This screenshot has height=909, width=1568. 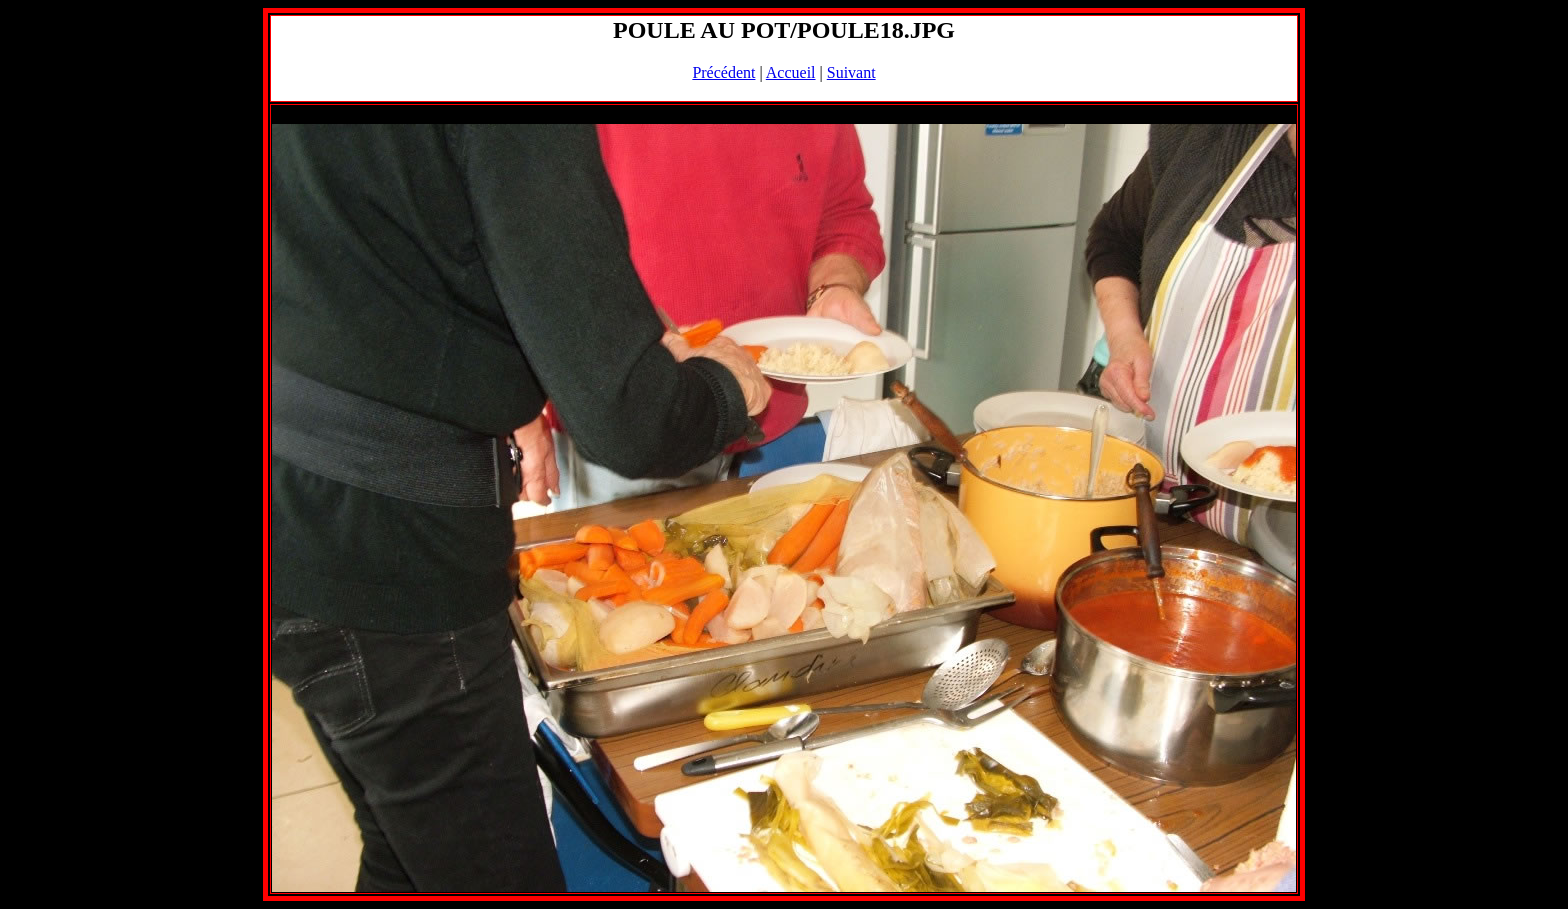 What do you see at coordinates (723, 72) in the screenshot?
I see `Précédent` at bounding box center [723, 72].